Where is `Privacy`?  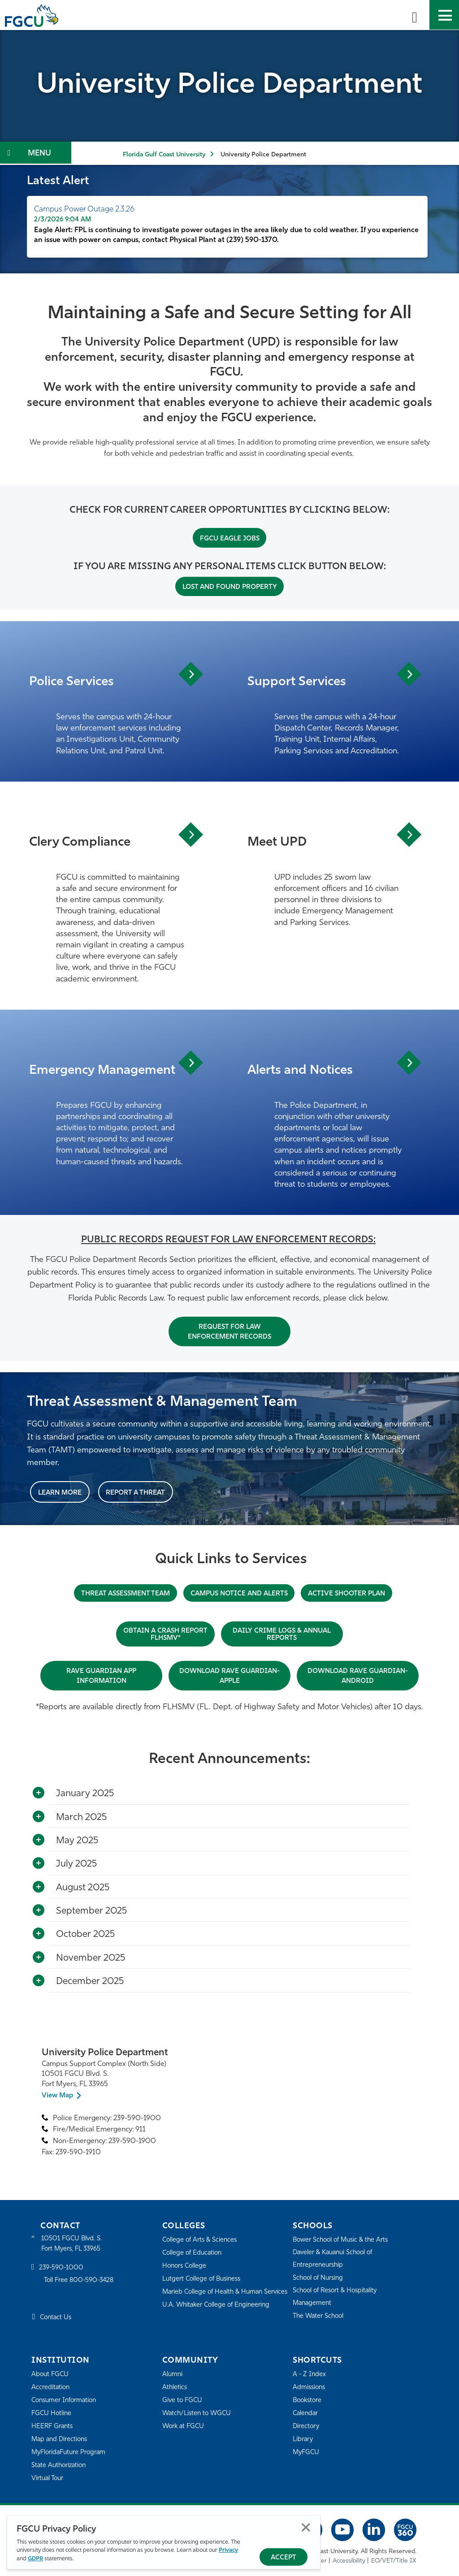 Privacy is located at coordinates (228, 2551).